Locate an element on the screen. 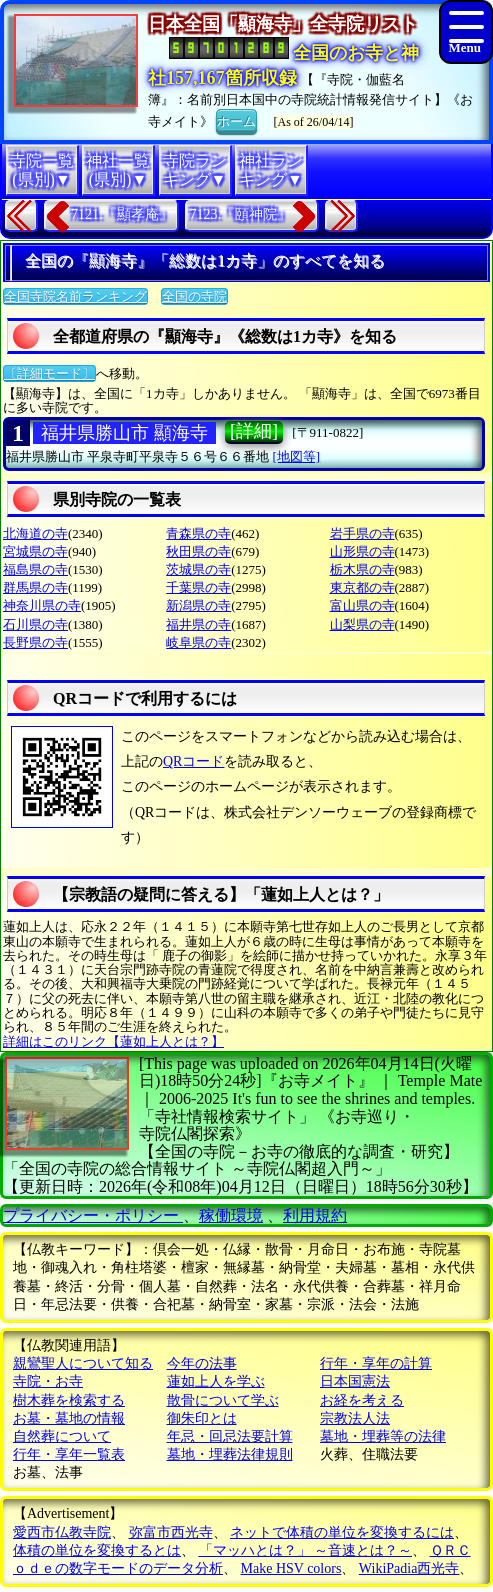 The image size is (493, 1592). 山形県の寺 is located at coordinates (362, 551).